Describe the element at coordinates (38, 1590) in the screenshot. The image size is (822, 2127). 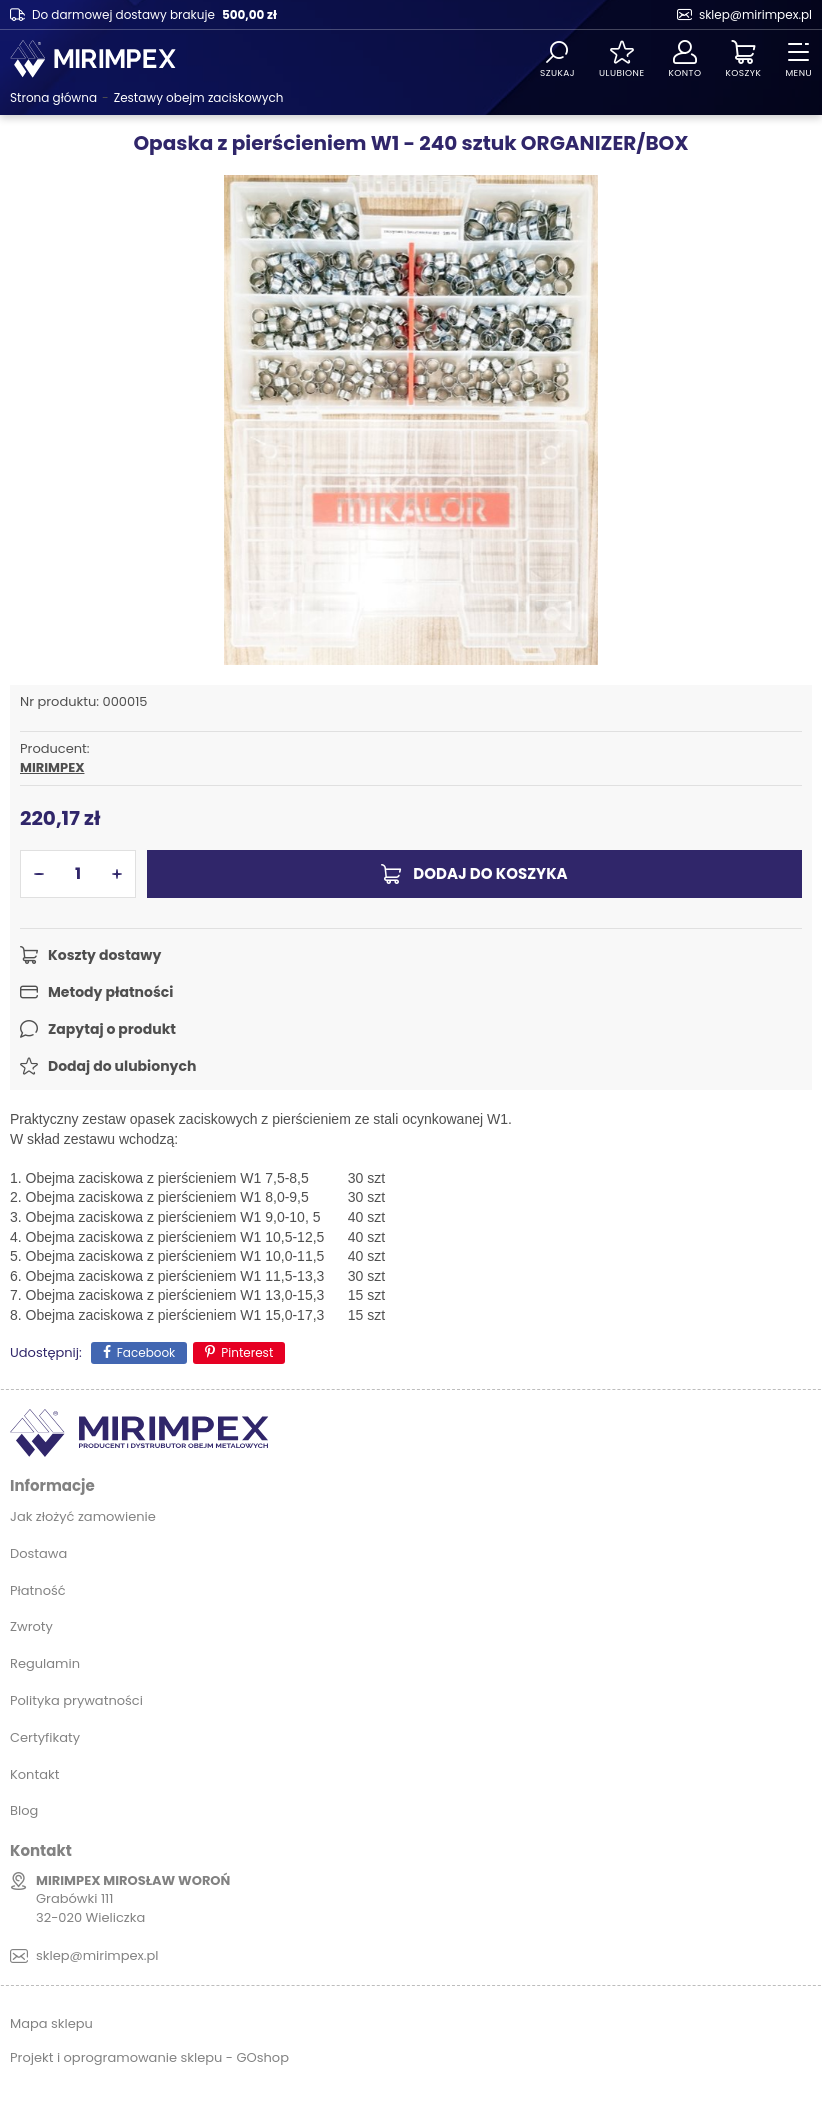
I see `Płatność` at that location.